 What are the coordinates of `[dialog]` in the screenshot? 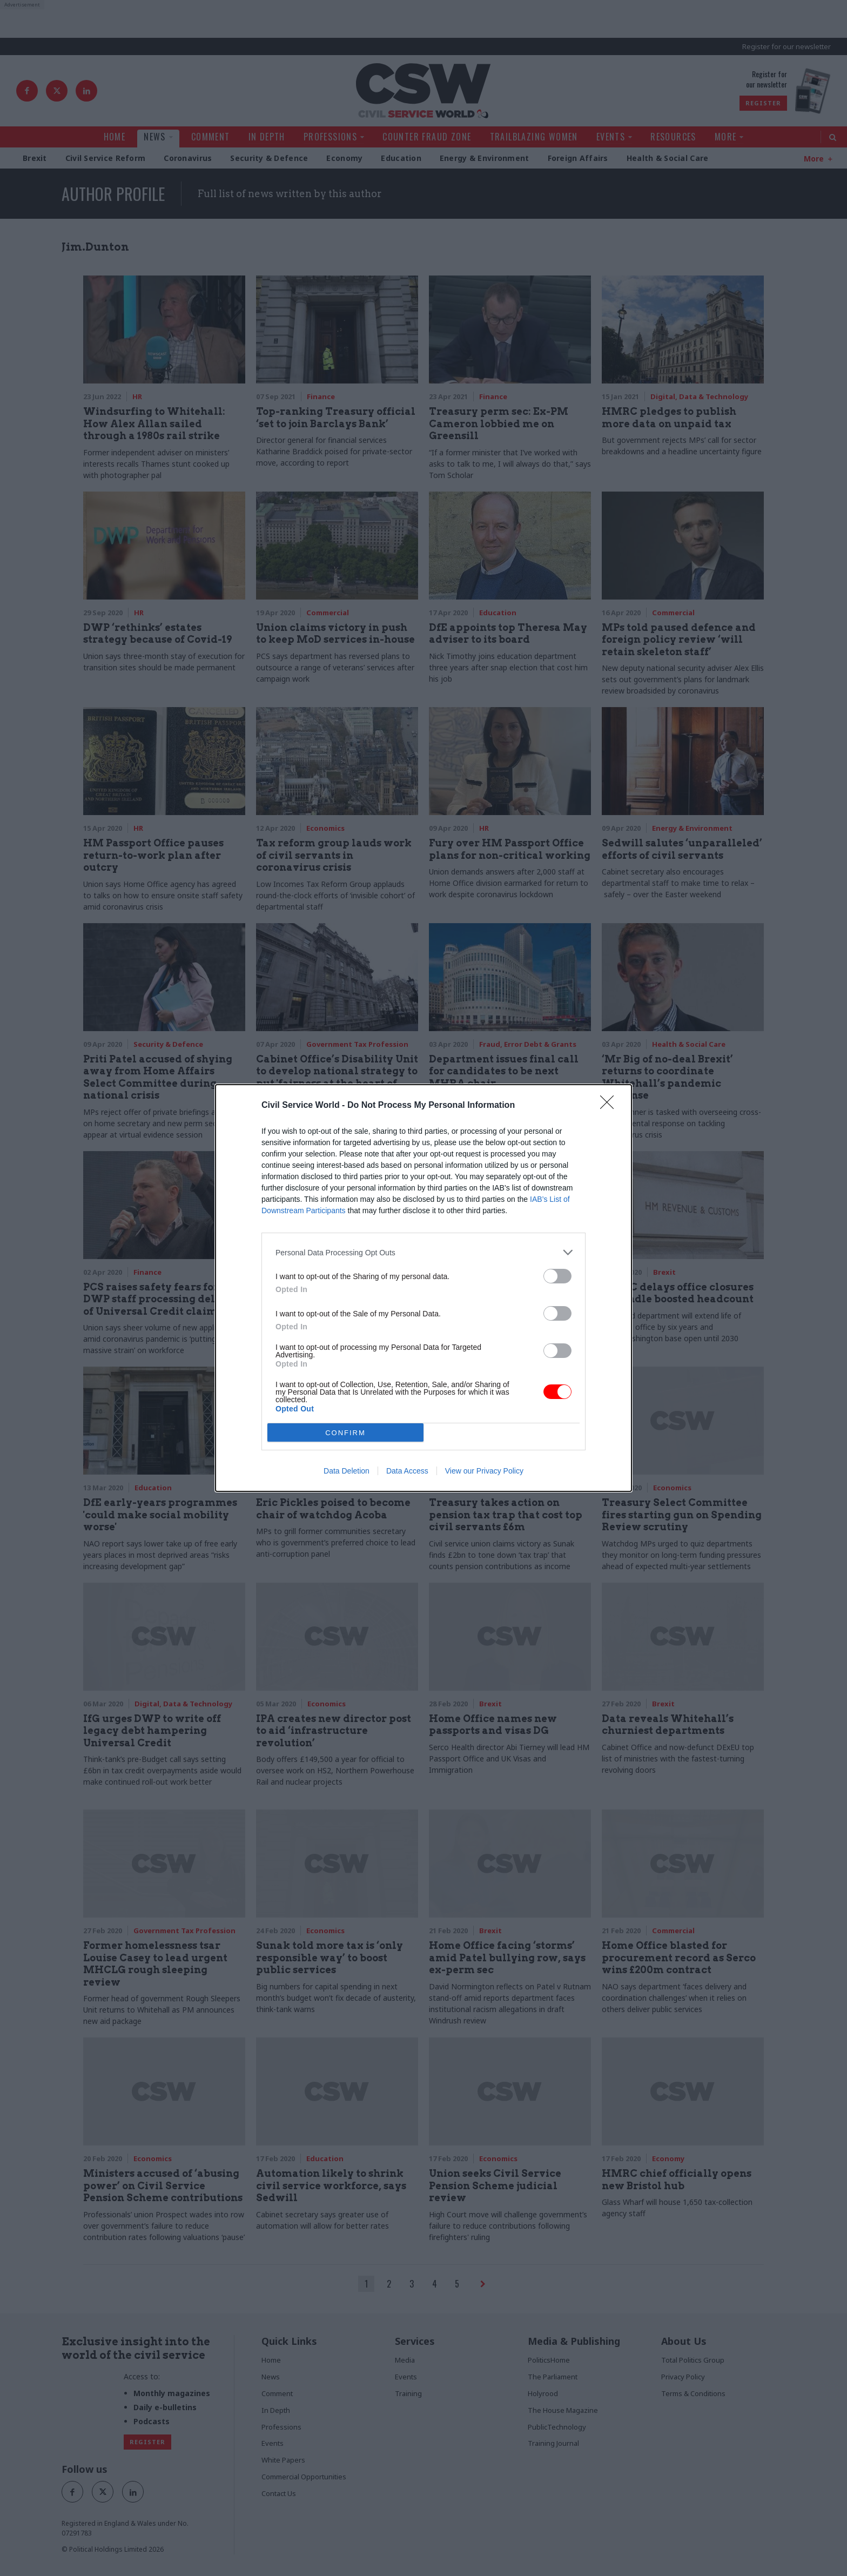 It's located at (423, 1288).